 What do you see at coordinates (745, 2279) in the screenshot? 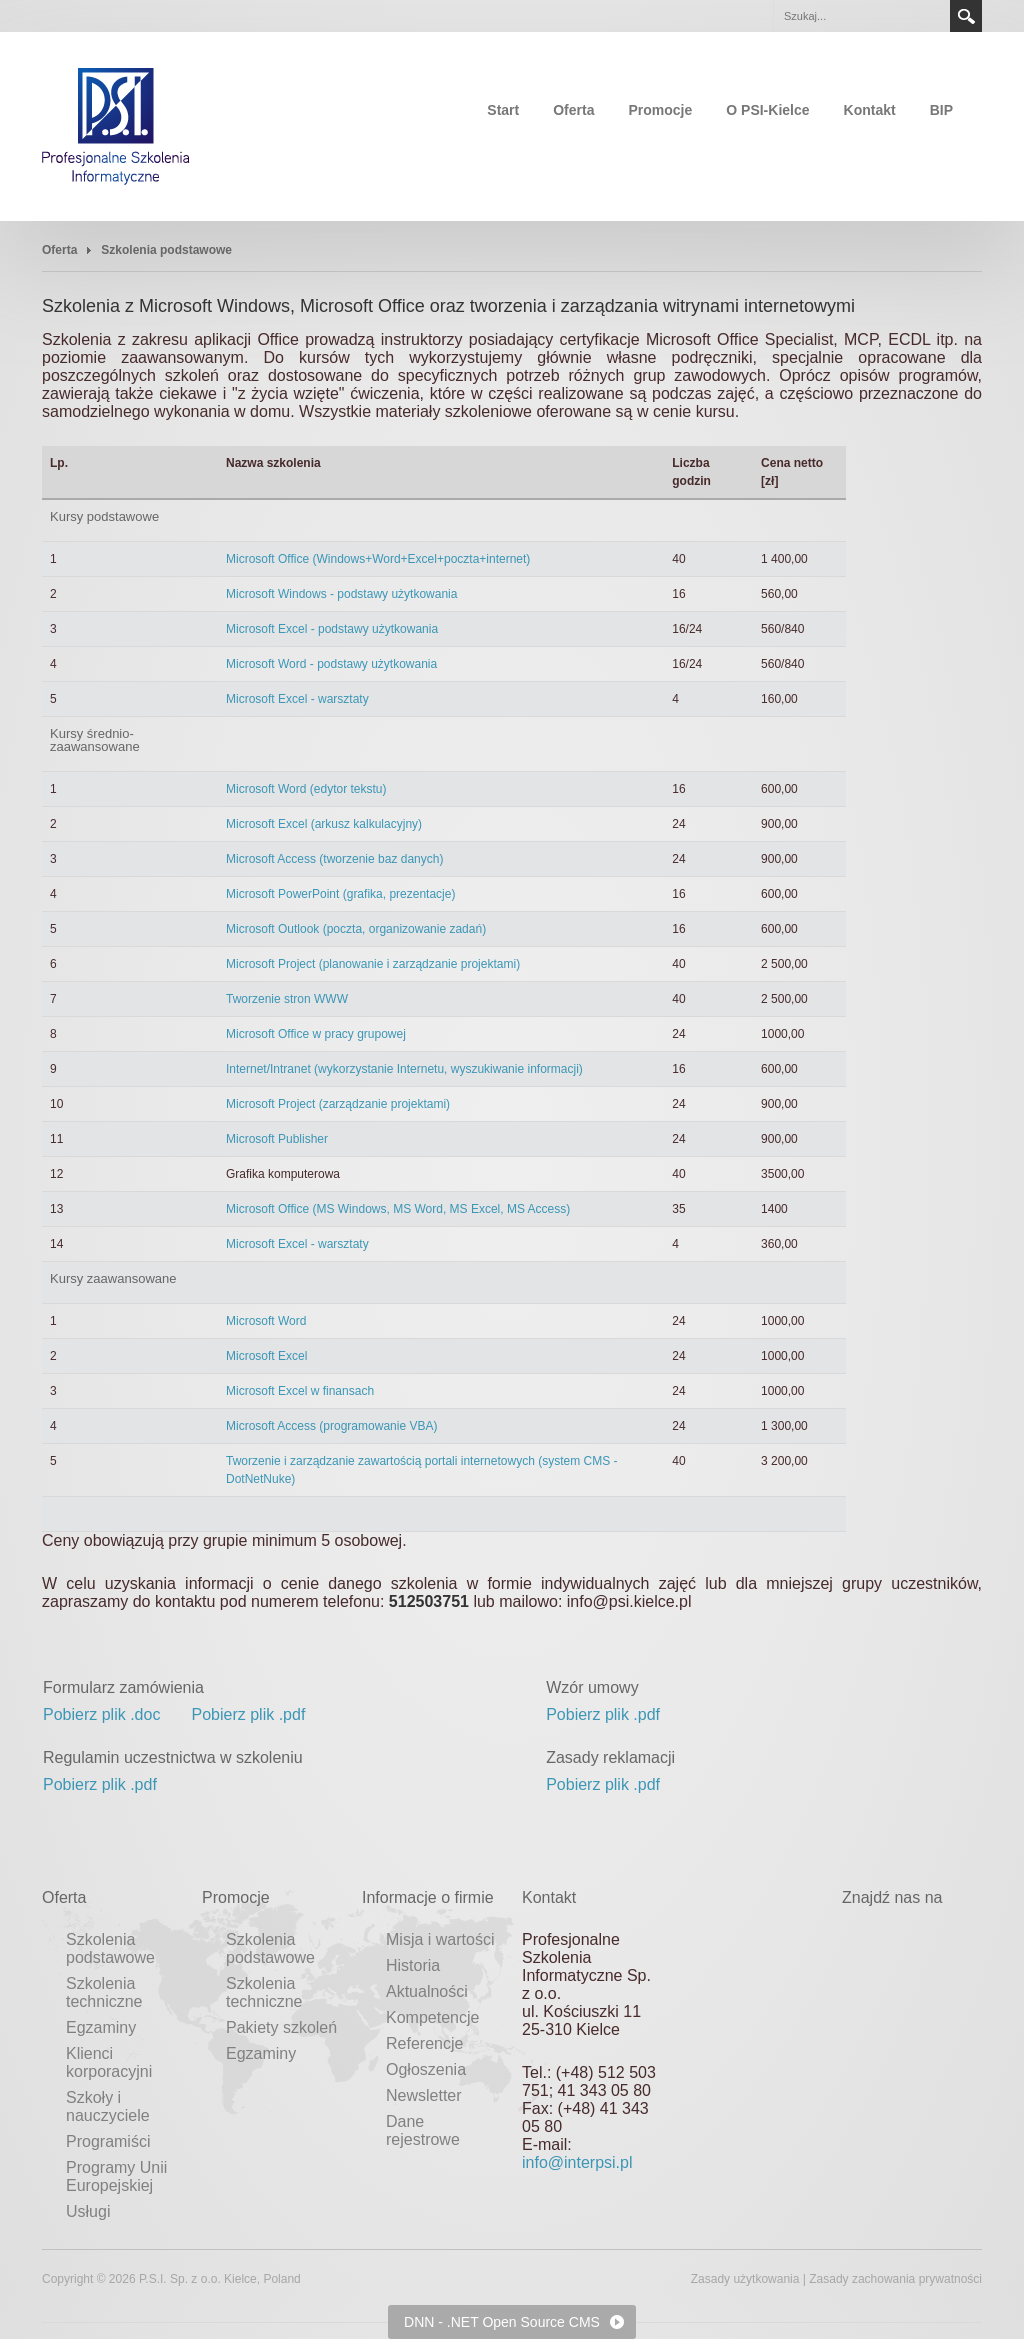
I see `Zasady użytkowania` at bounding box center [745, 2279].